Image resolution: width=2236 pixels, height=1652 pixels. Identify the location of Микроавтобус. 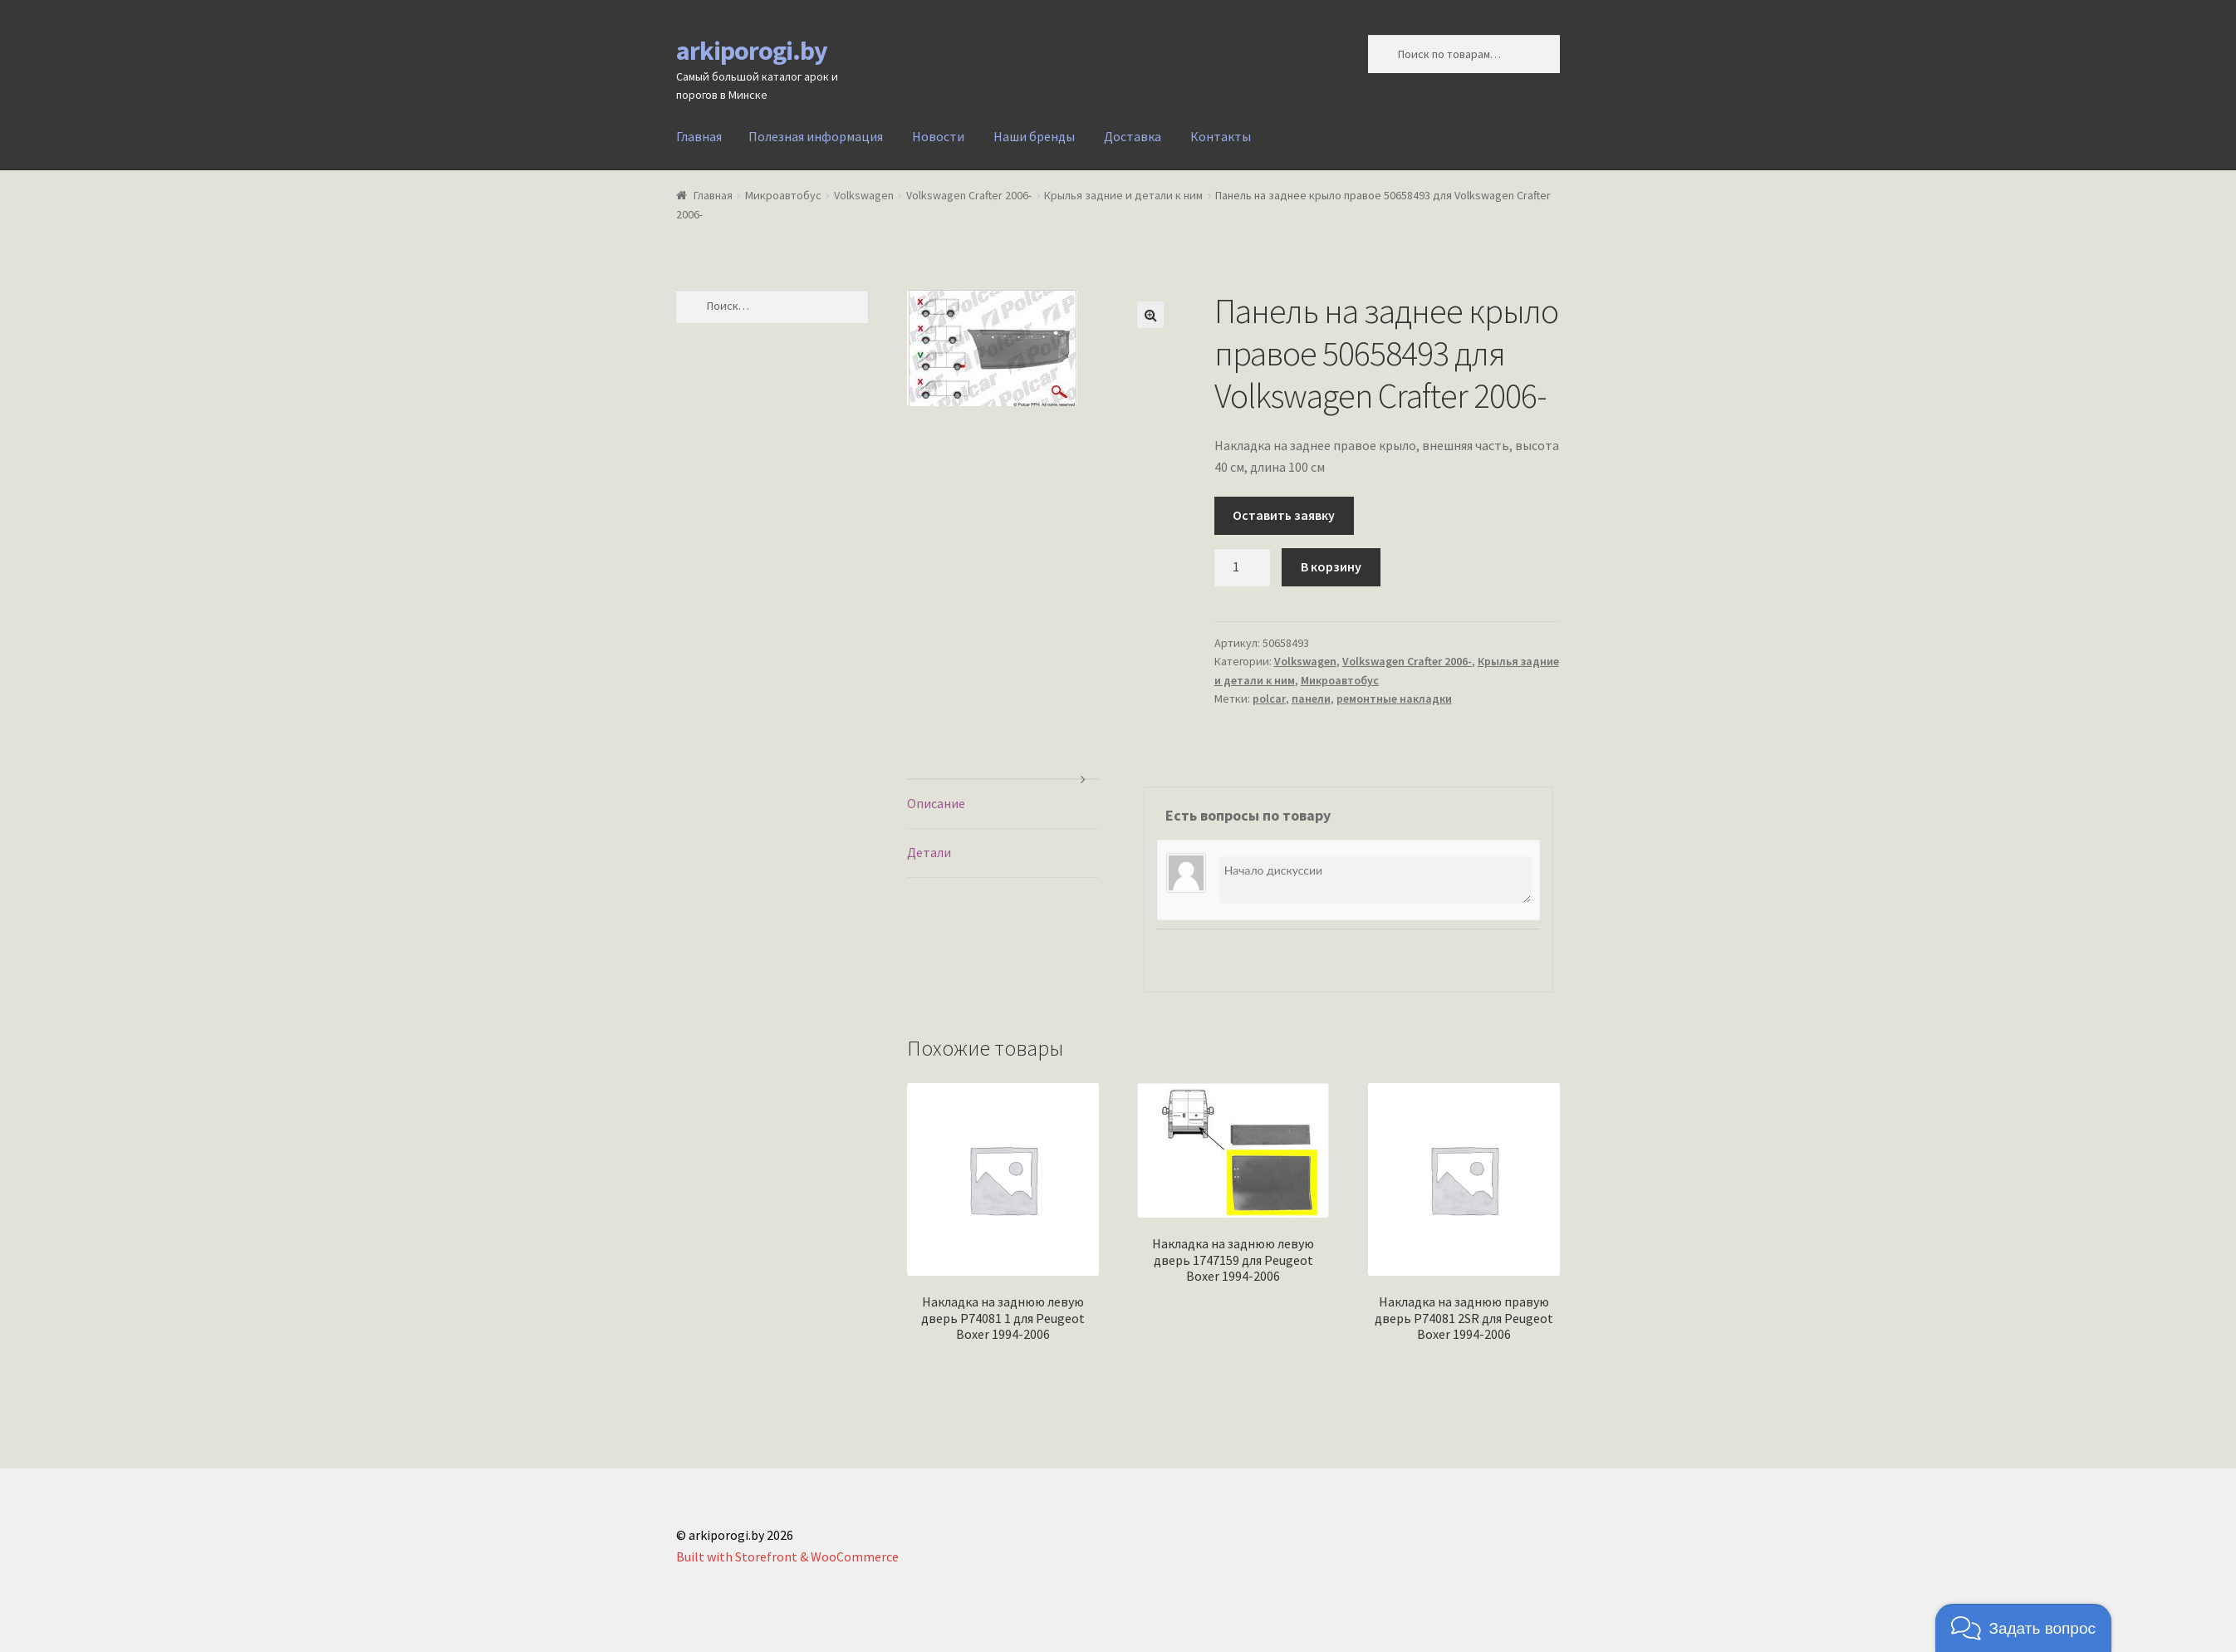
(783, 195).